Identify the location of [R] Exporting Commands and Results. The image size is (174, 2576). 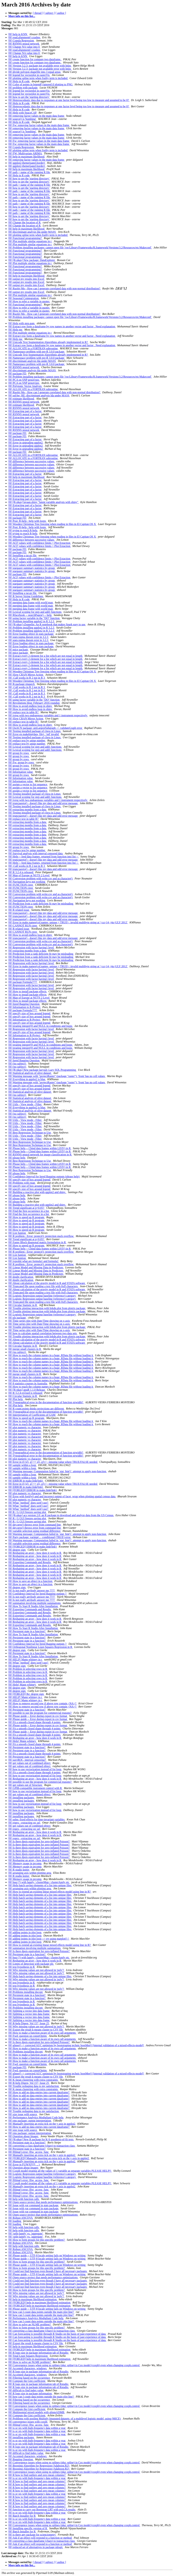
(30, 1562).